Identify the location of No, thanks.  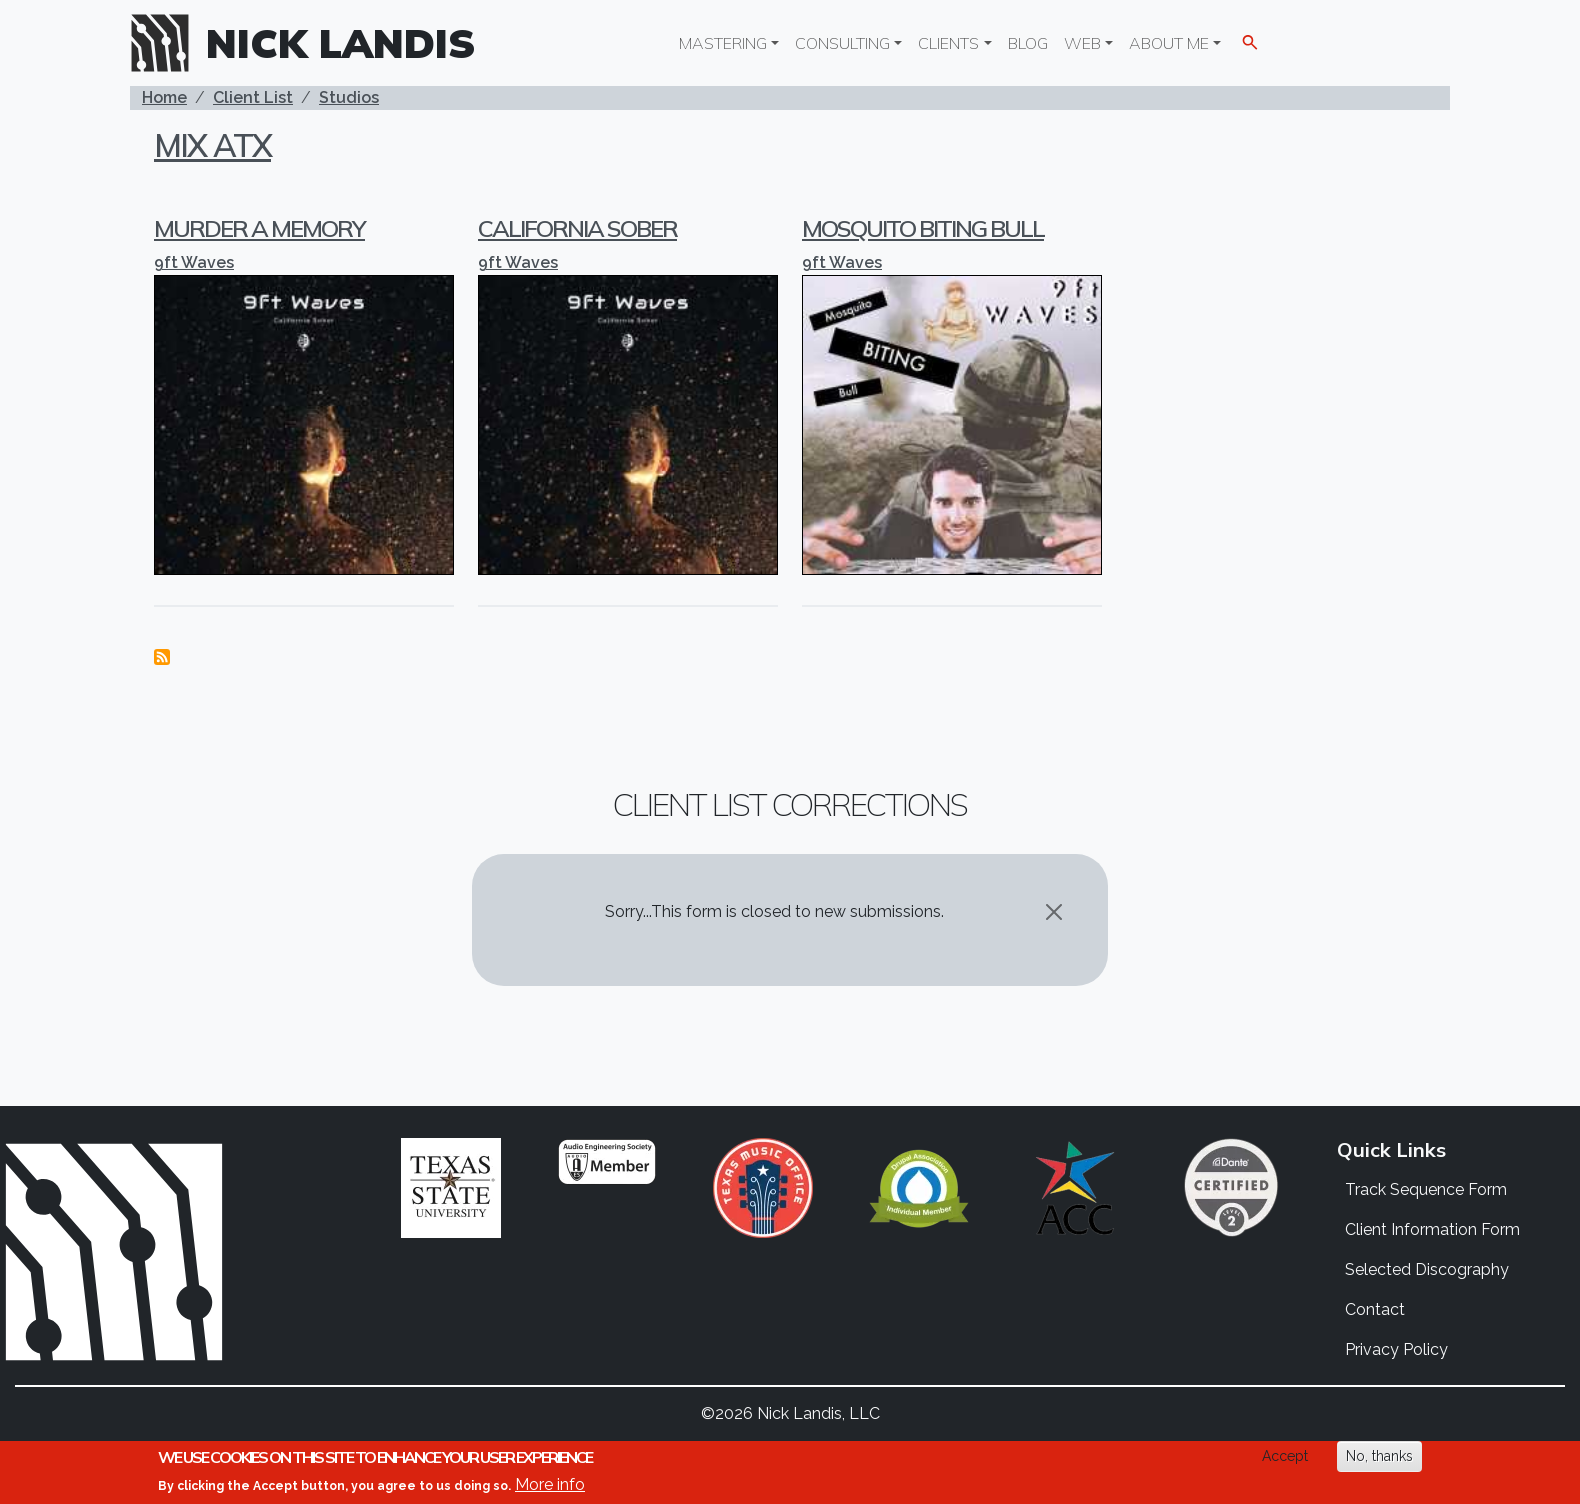
(1379, 1456).